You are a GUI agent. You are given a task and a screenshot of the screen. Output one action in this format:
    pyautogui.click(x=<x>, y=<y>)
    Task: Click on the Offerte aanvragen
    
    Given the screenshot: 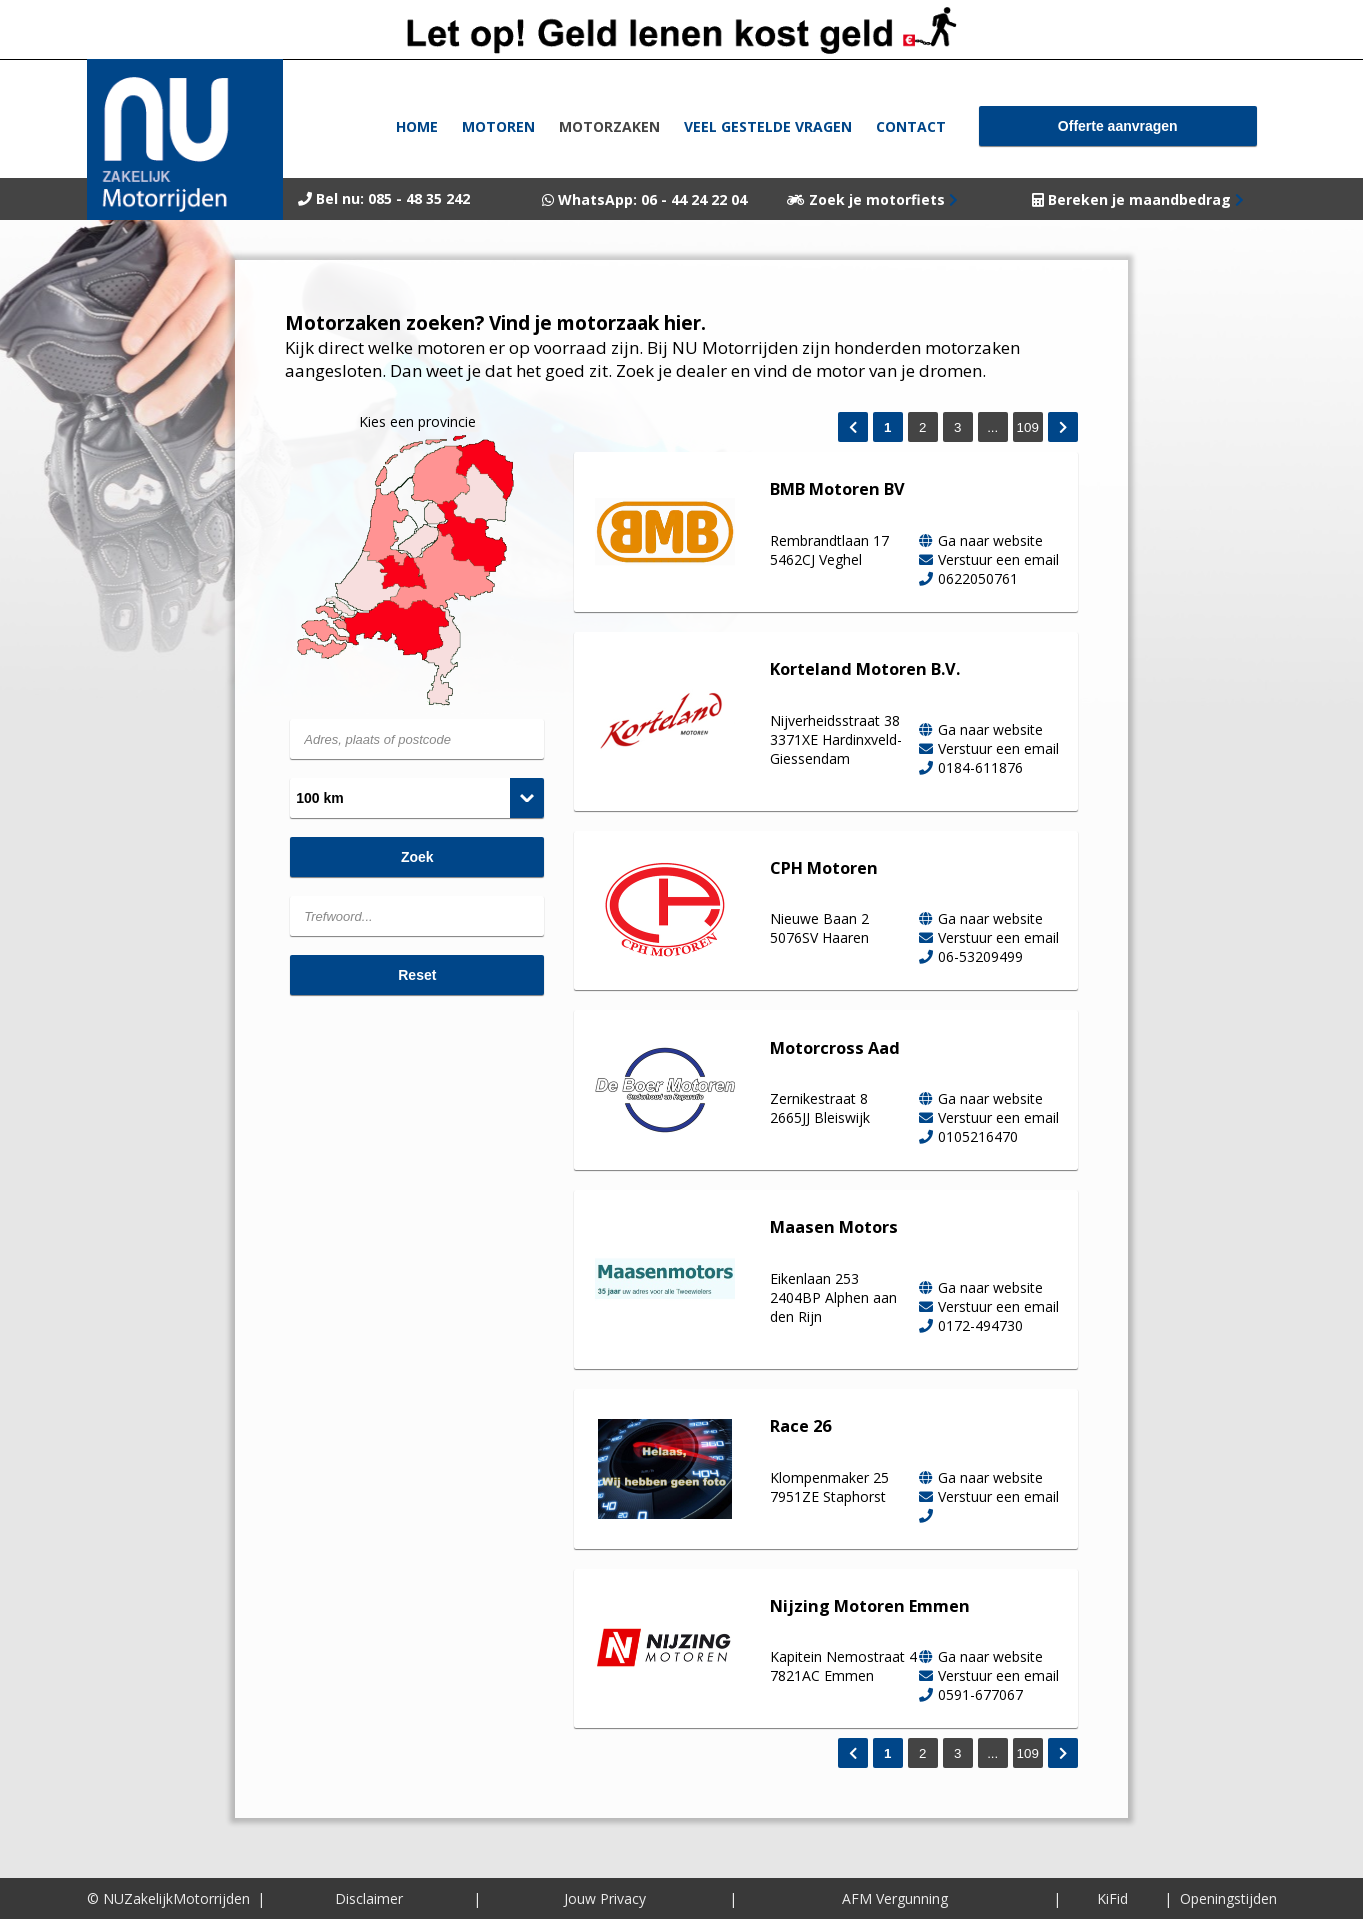 What is the action you would take?
    pyautogui.click(x=1118, y=126)
    